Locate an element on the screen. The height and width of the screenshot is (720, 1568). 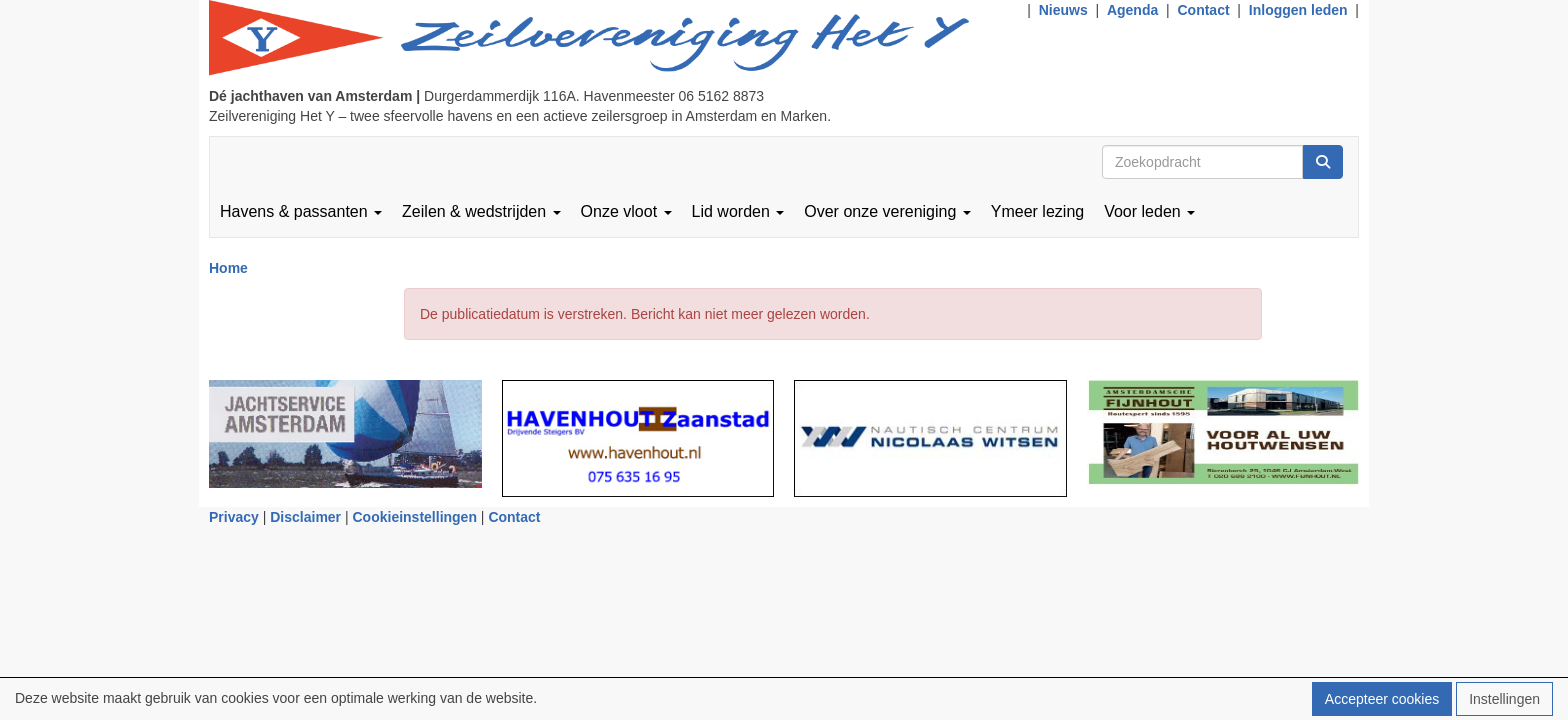
Privacy is located at coordinates (234, 517).